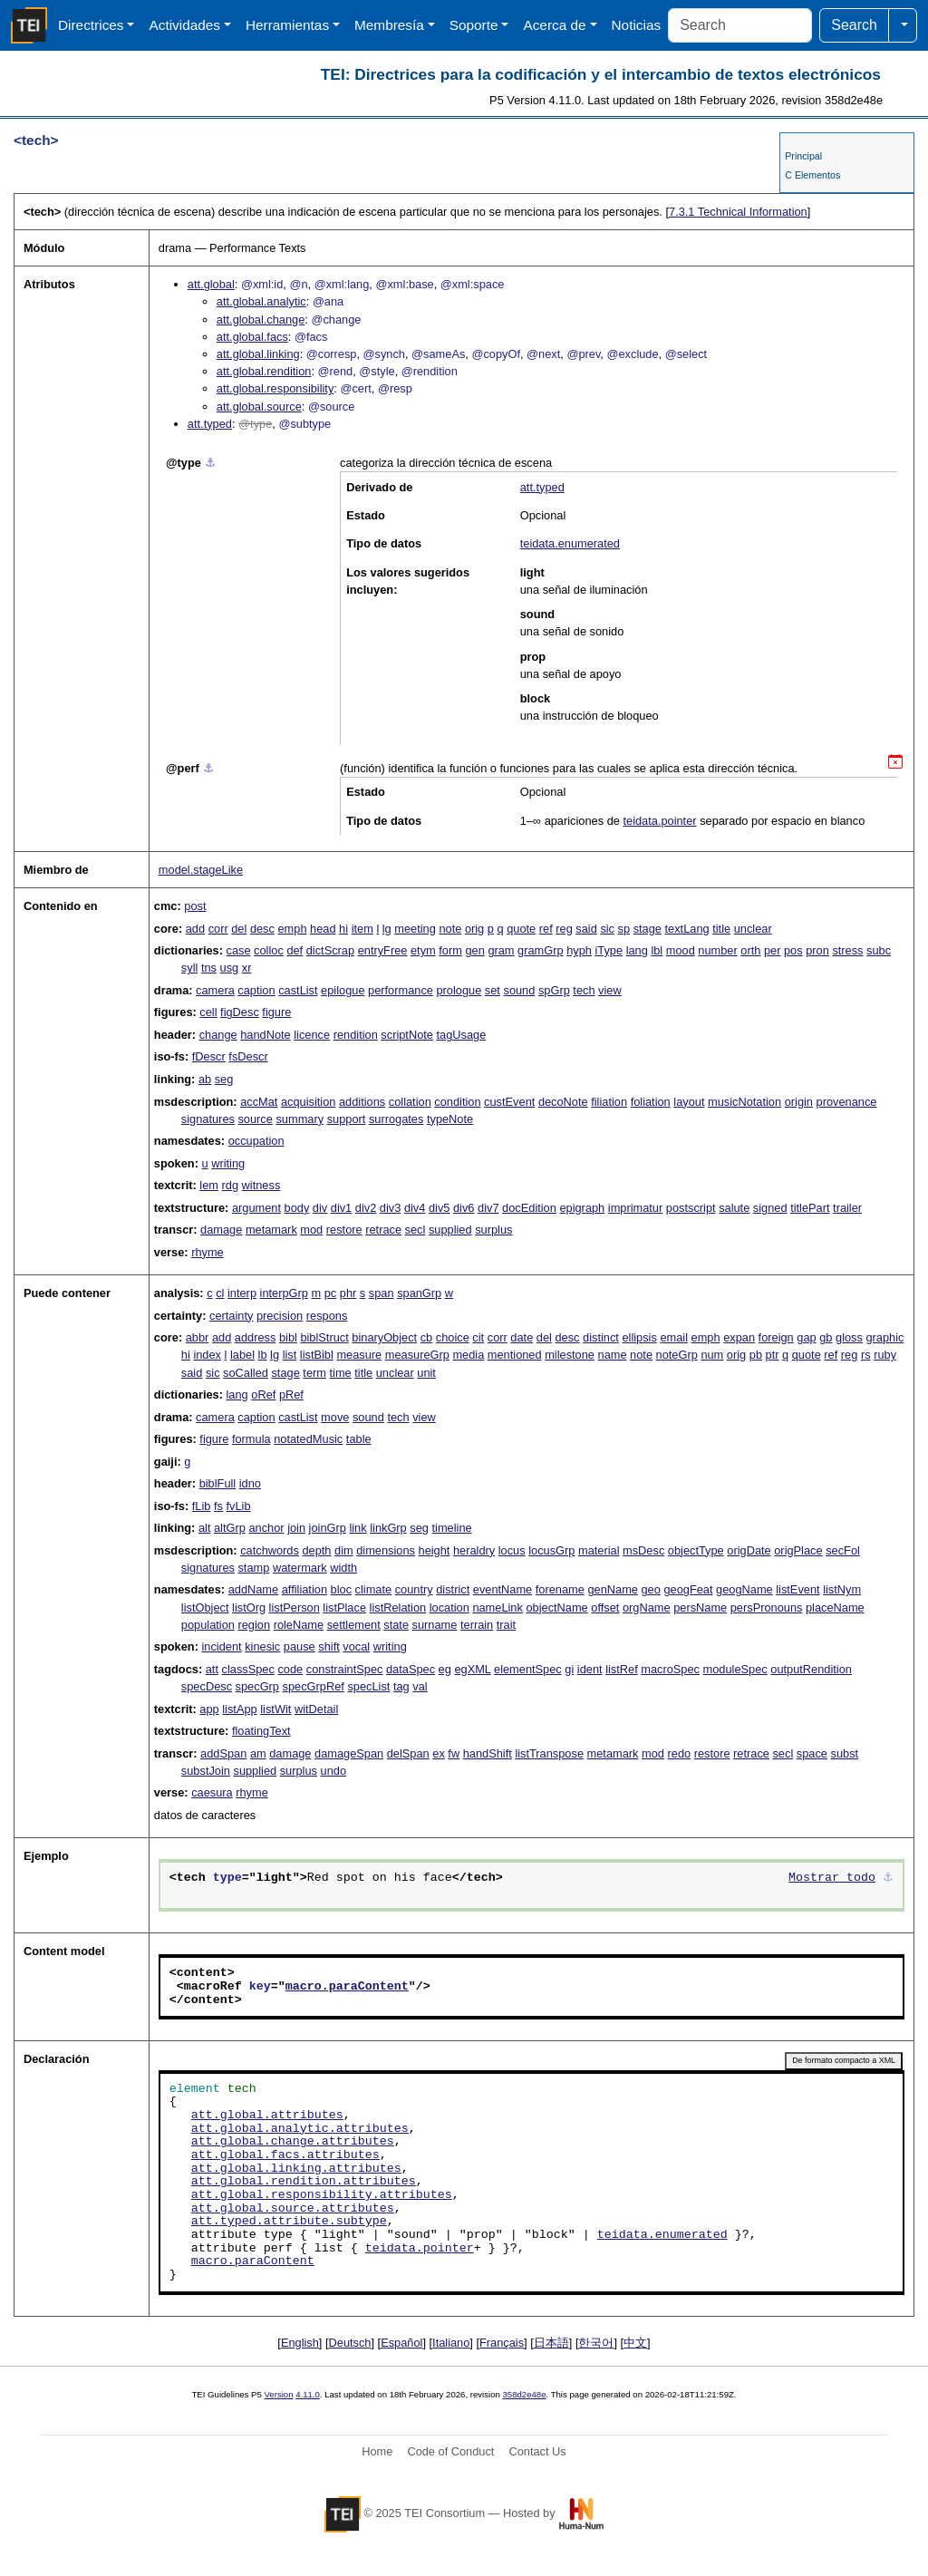 The width and height of the screenshot is (928, 2576). I want to click on collation, so click(410, 1102).